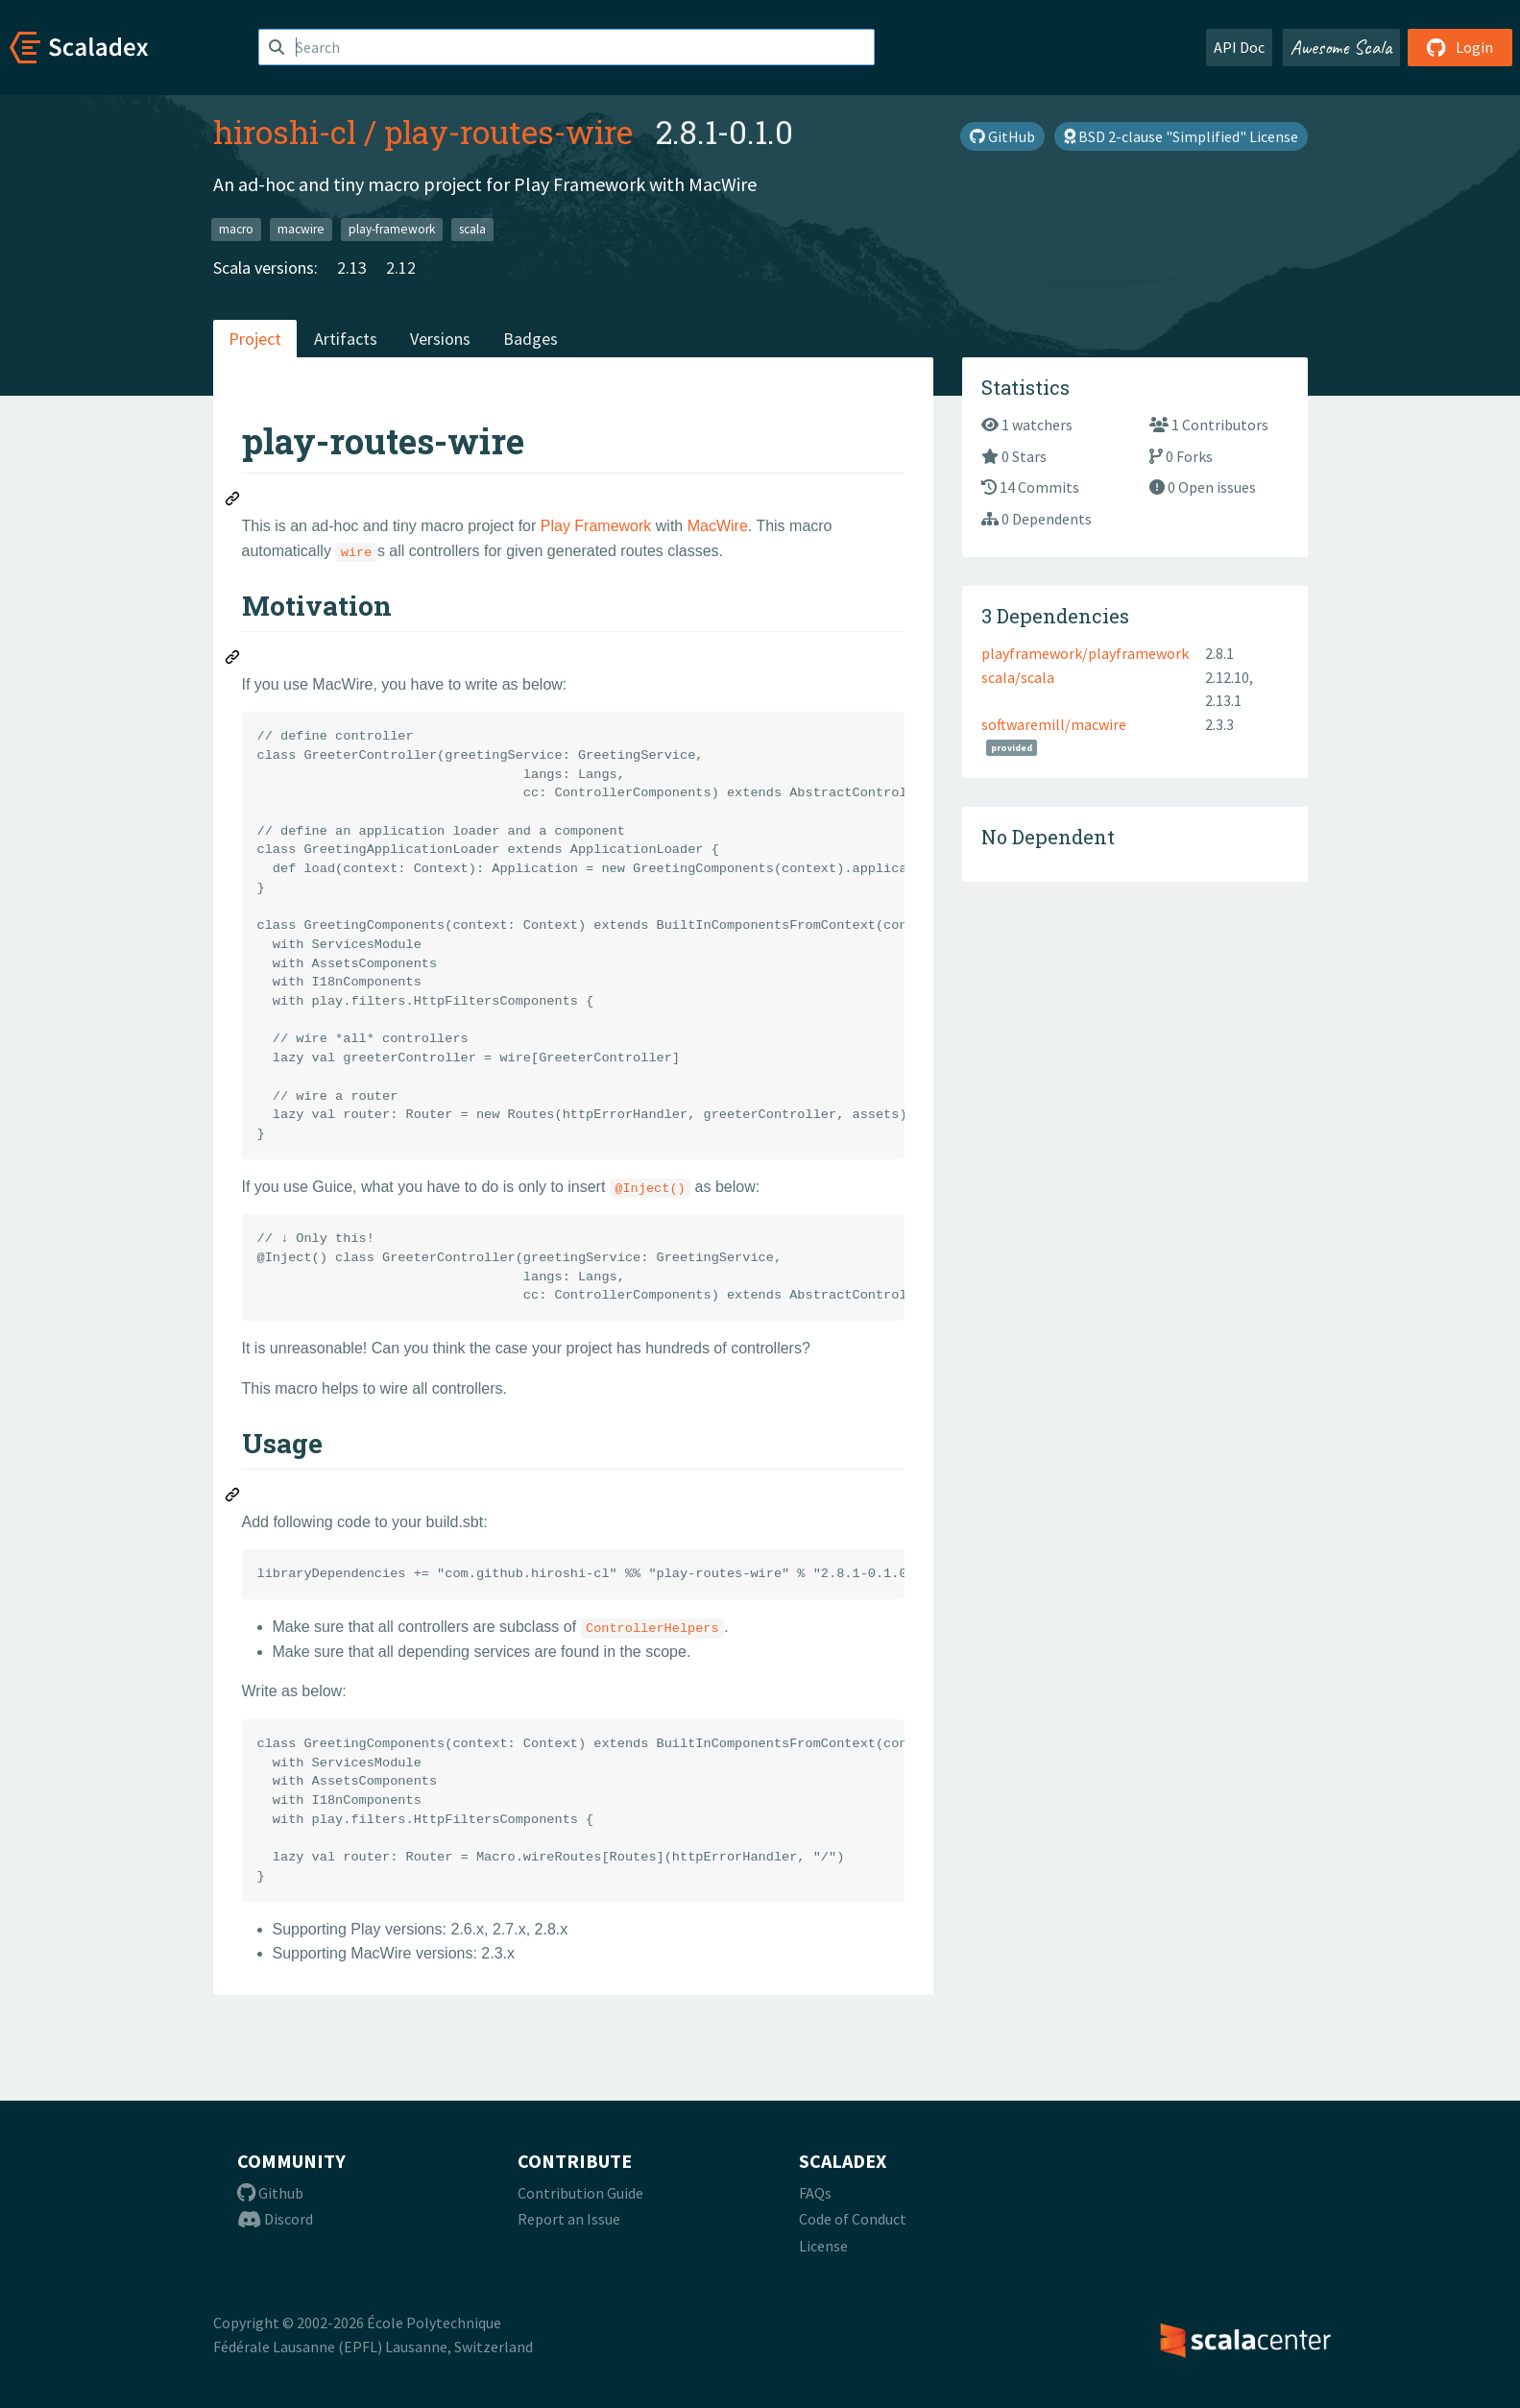 This screenshot has width=1520, height=2408. Describe the element at coordinates (1239, 47) in the screenshot. I see `API Doc` at that location.